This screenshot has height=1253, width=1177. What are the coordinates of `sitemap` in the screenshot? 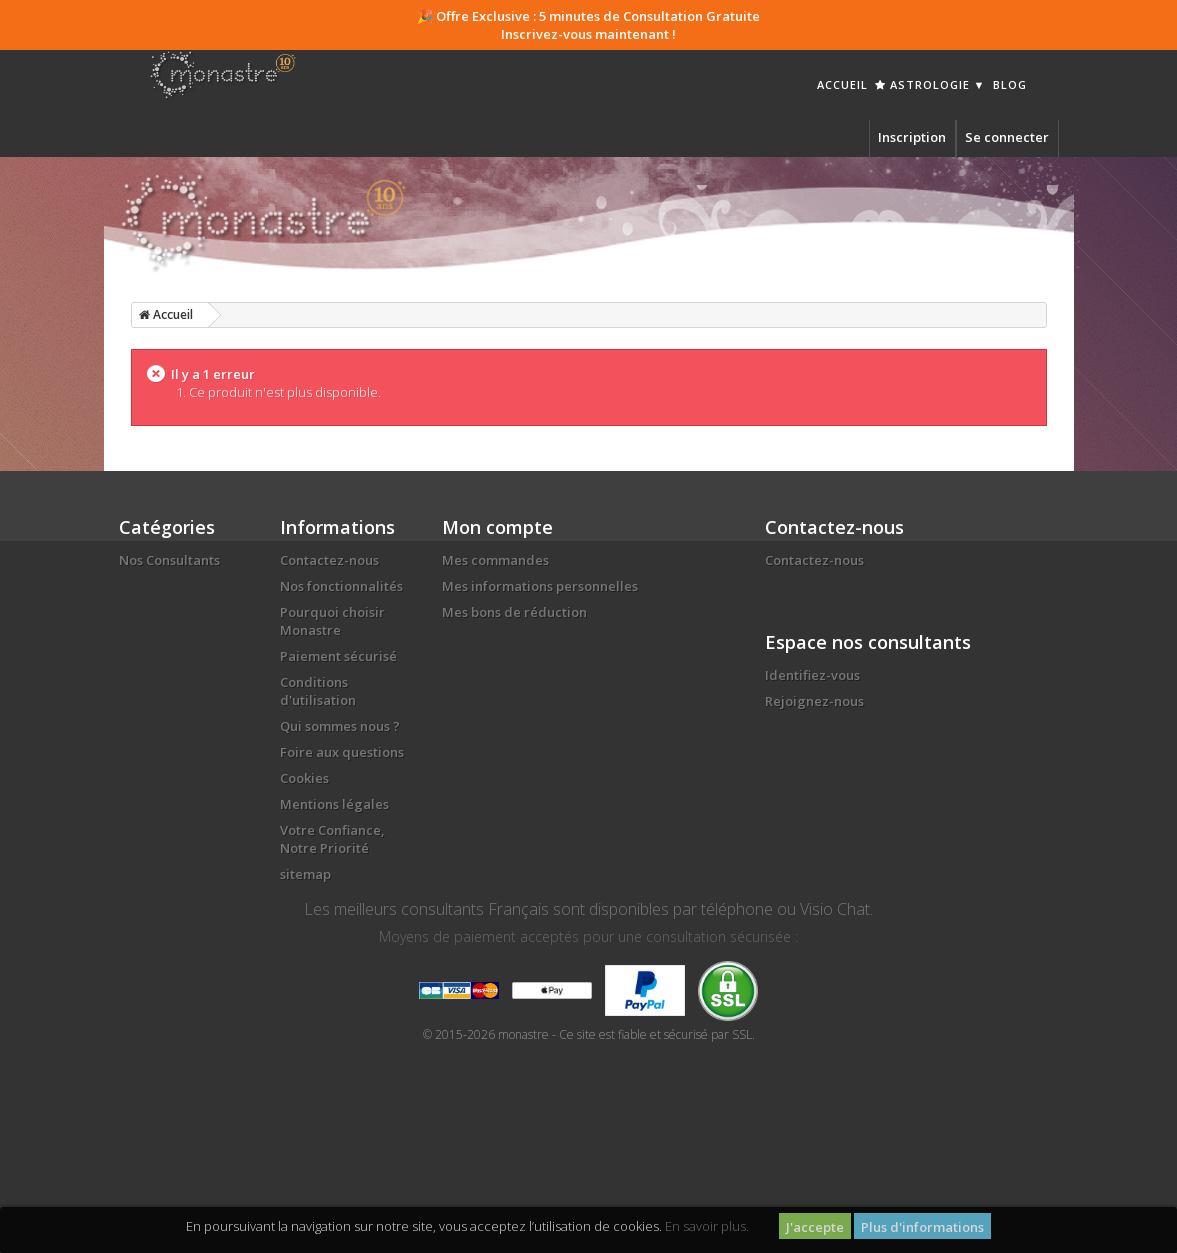 It's located at (305, 874).